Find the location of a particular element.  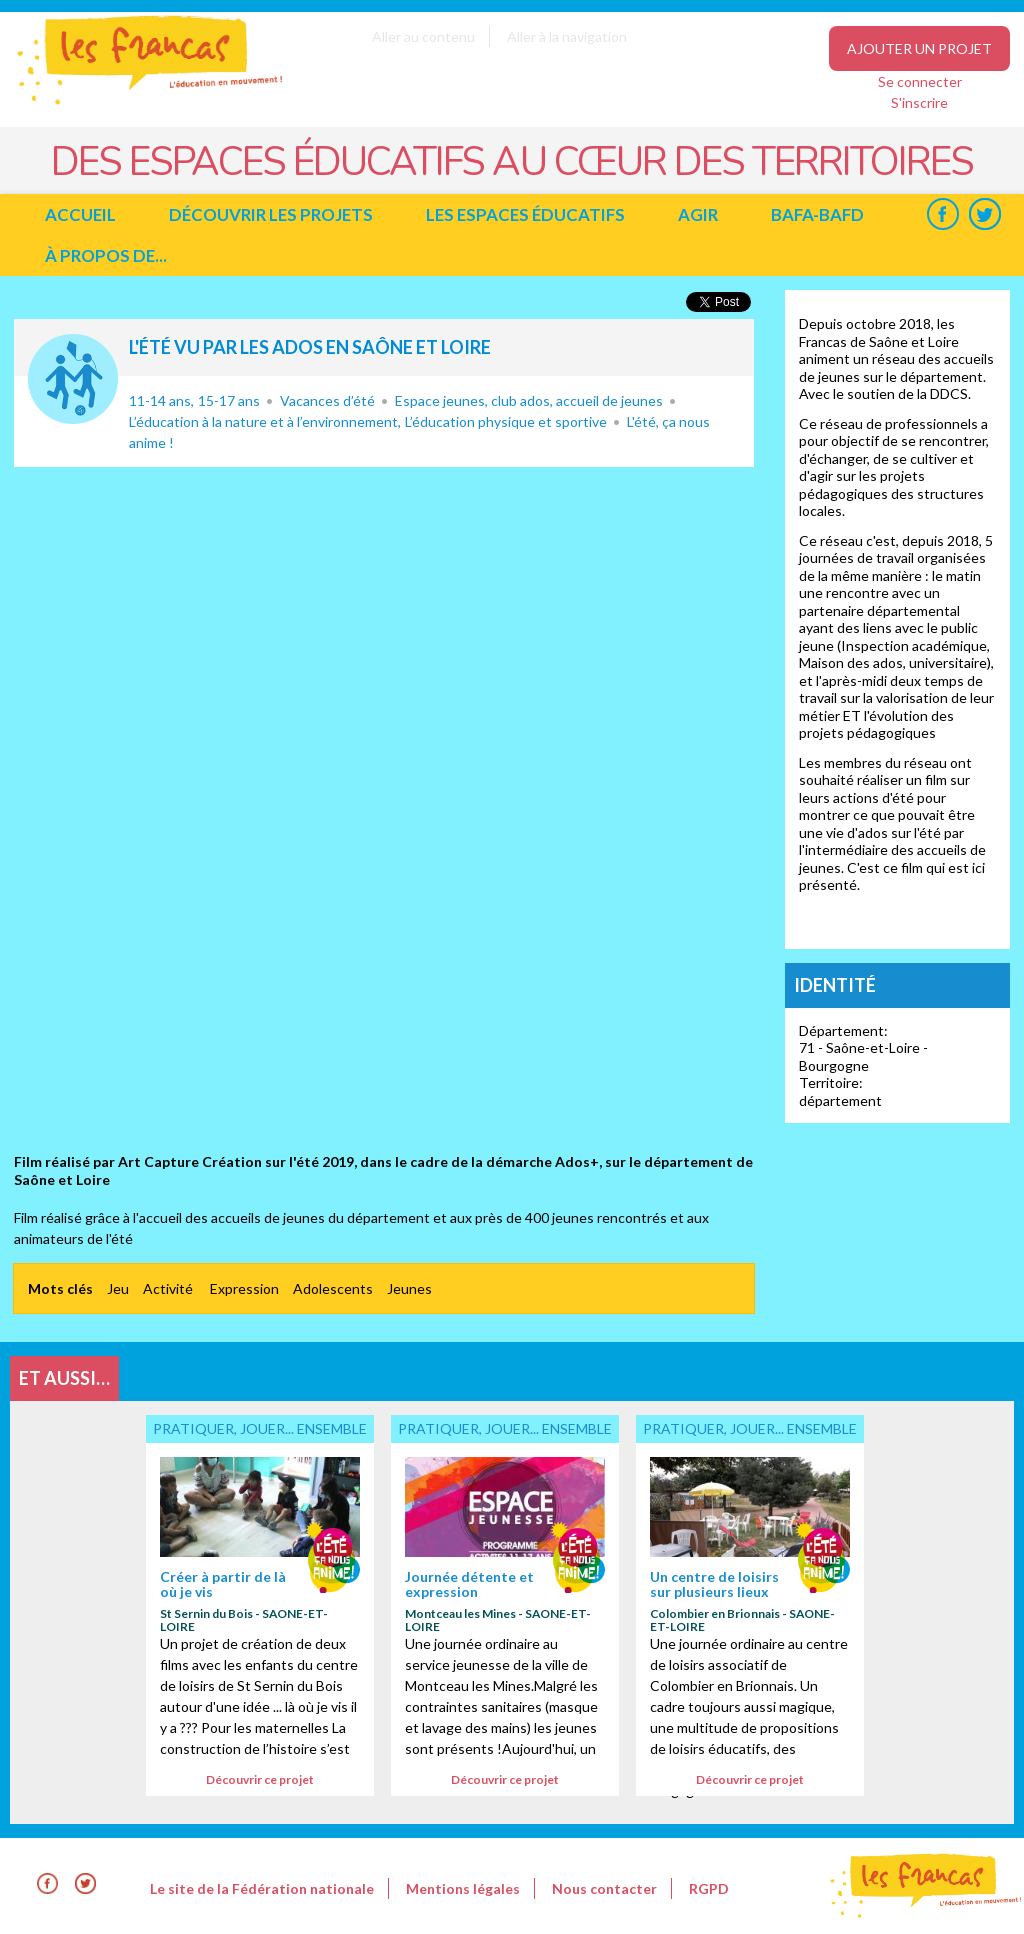

Accueil is located at coordinates (80, 214).